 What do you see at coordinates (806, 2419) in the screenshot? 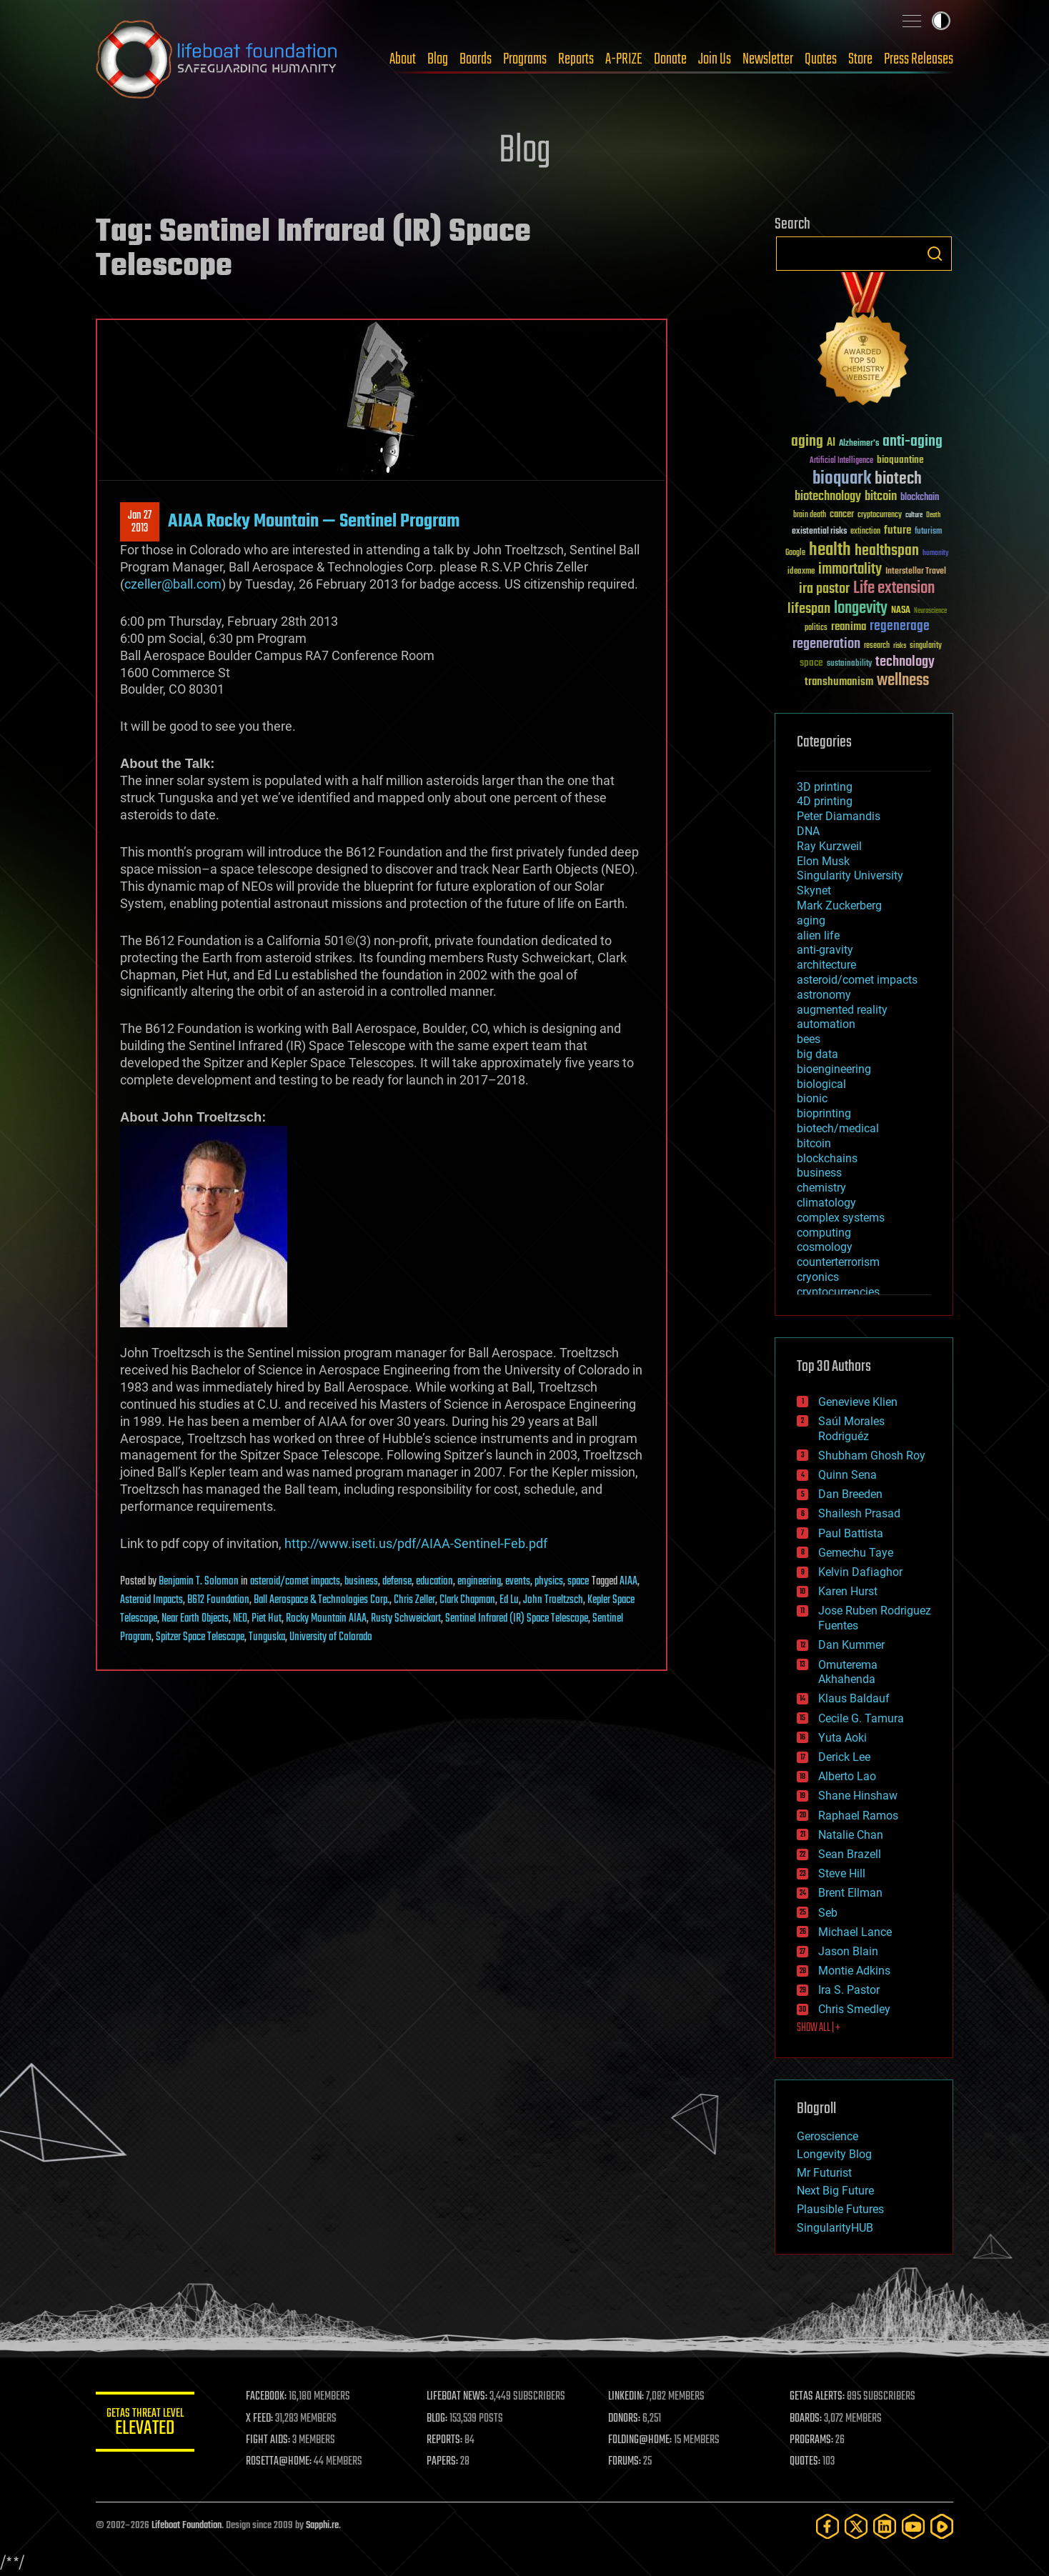
I see `BOARDS:` at bounding box center [806, 2419].